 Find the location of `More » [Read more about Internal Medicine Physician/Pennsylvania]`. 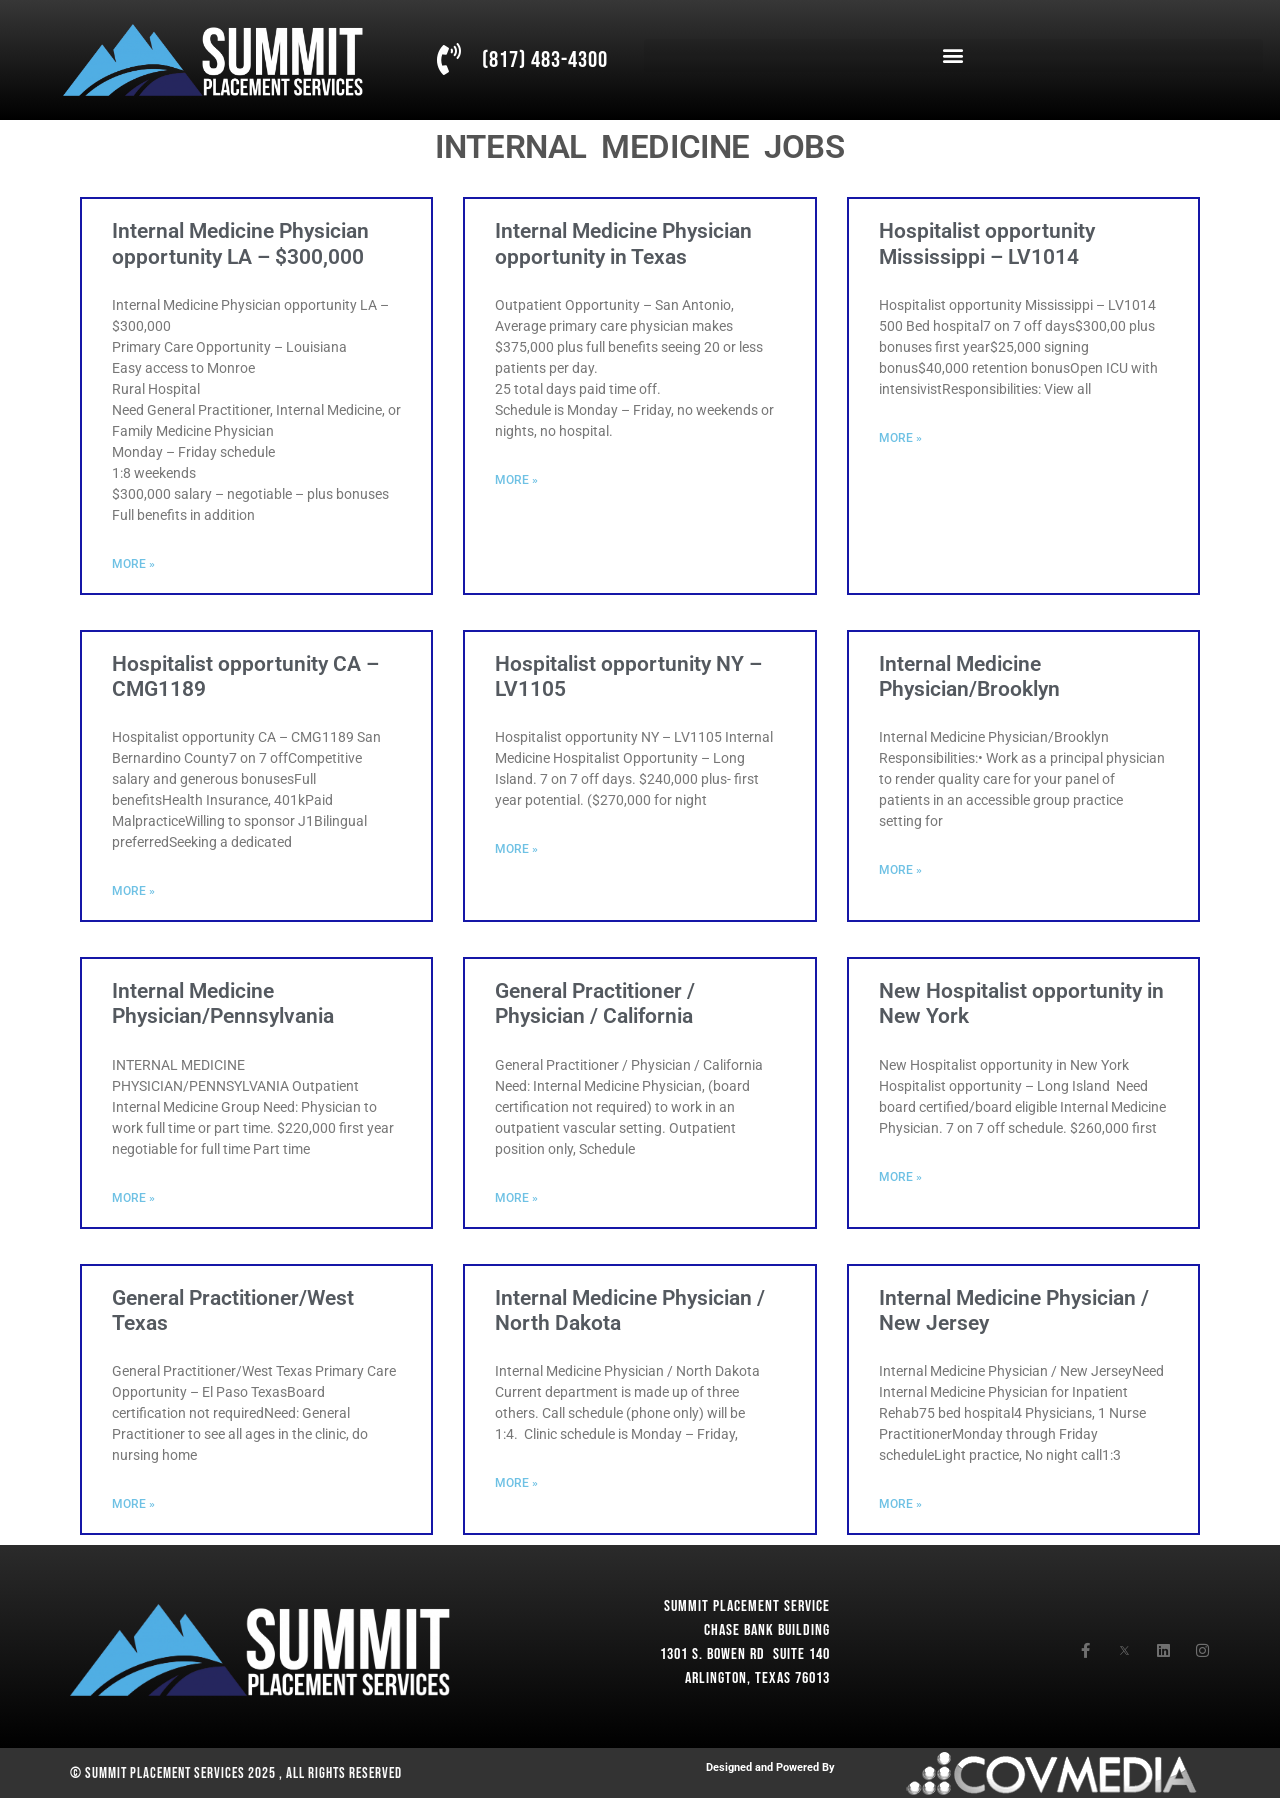

More » [Read more about Internal Medicine Physician/Pennsylvania] is located at coordinates (133, 1198).